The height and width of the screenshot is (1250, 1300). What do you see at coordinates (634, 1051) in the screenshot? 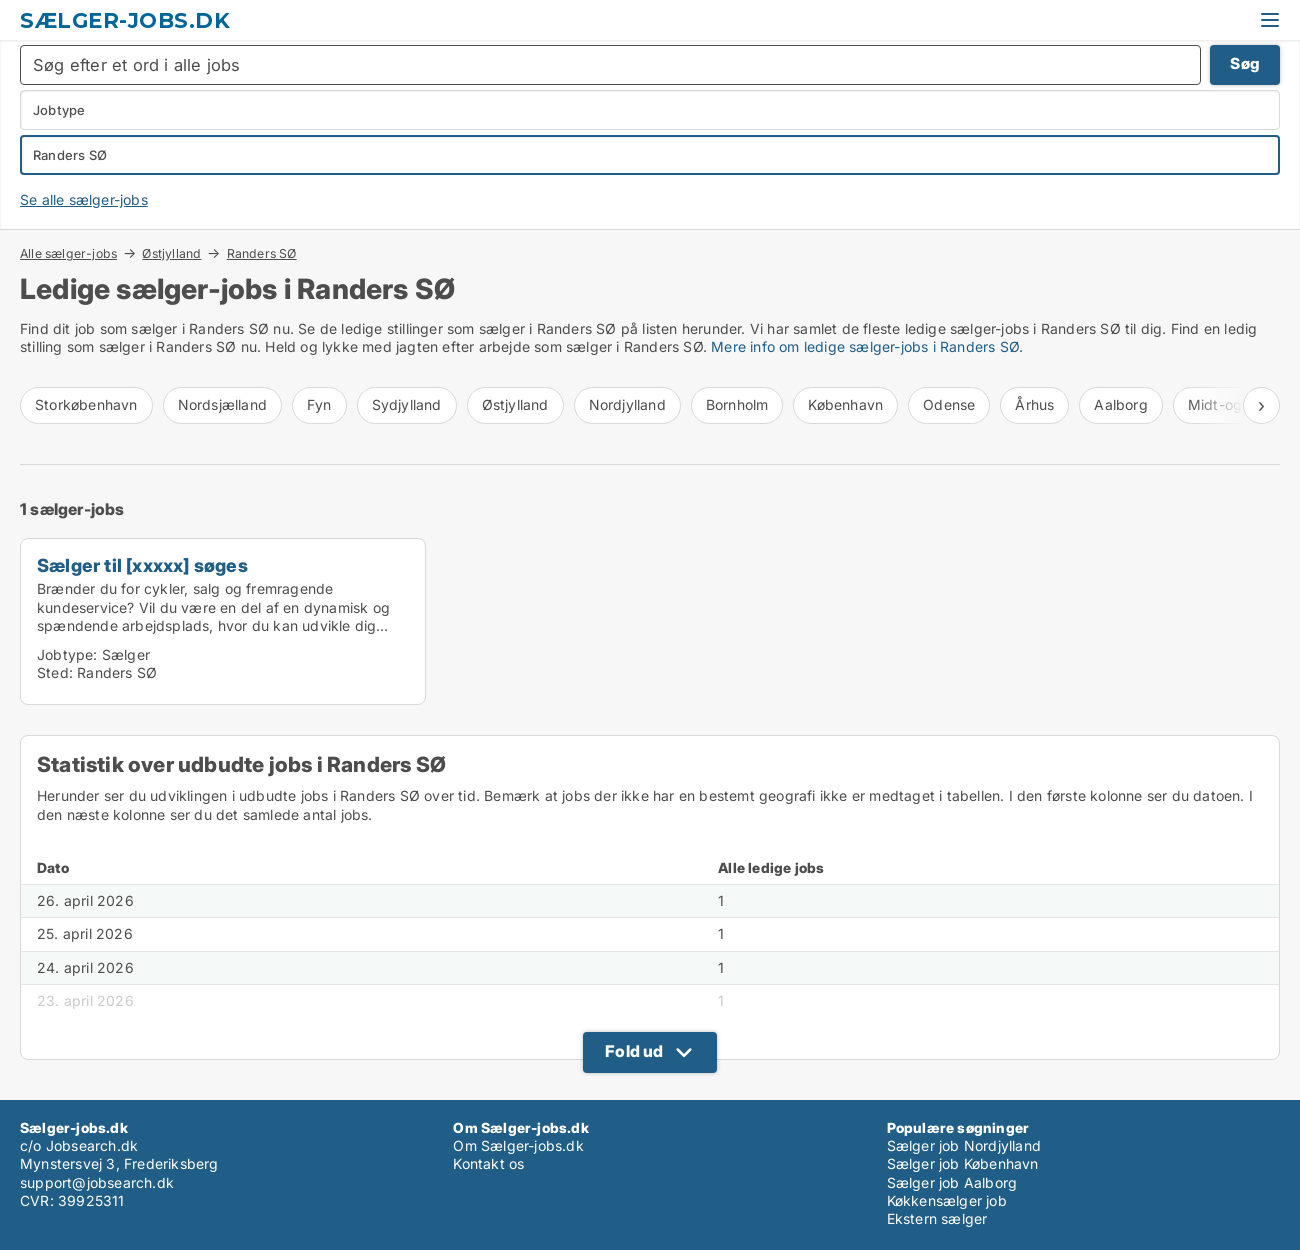
I see `Fold ud` at bounding box center [634, 1051].